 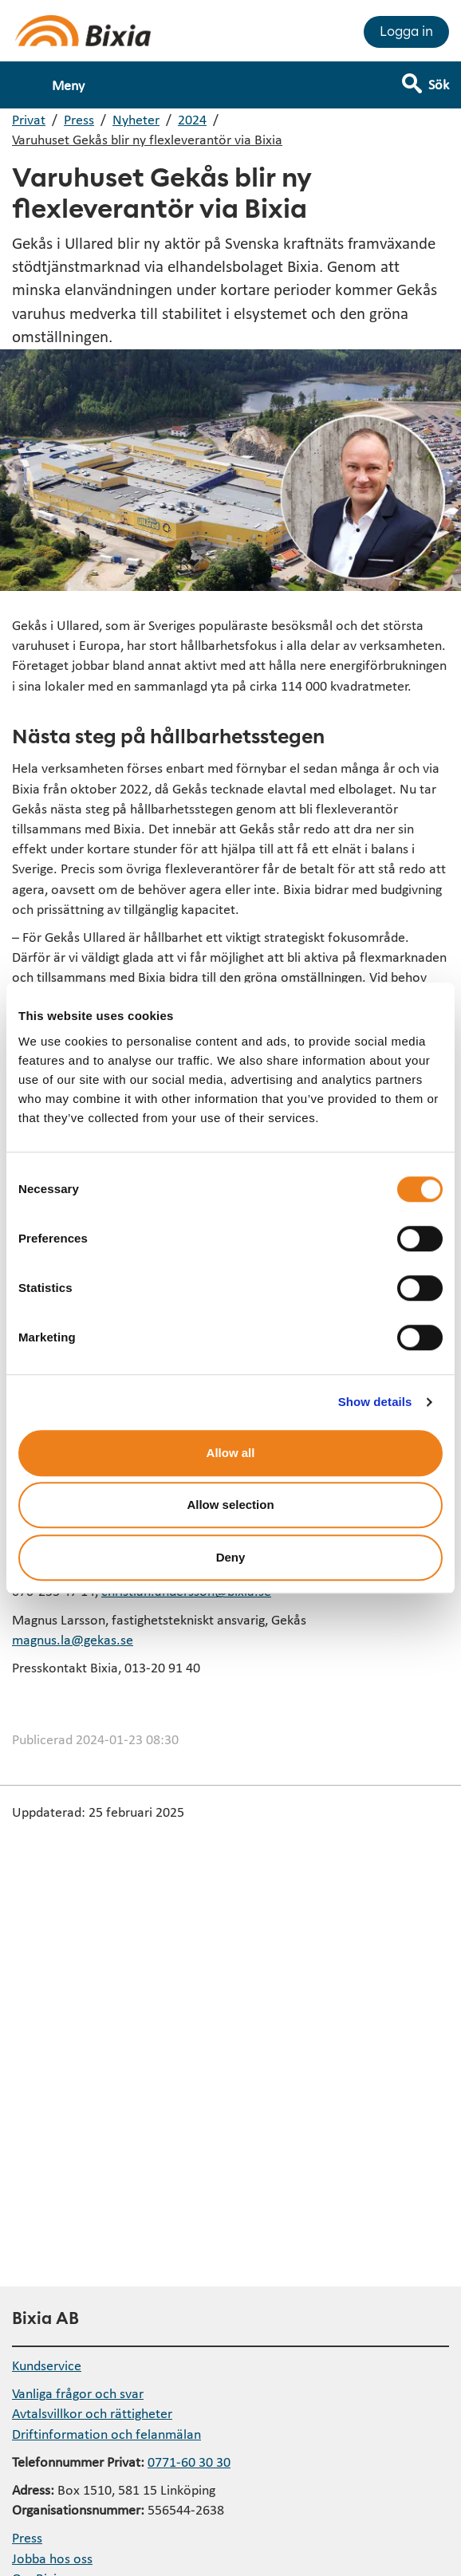 What do you see at coordinates (436, 77) in the screenshot?
I see `[Visa sökfält]` at bounding box center [436, 77].